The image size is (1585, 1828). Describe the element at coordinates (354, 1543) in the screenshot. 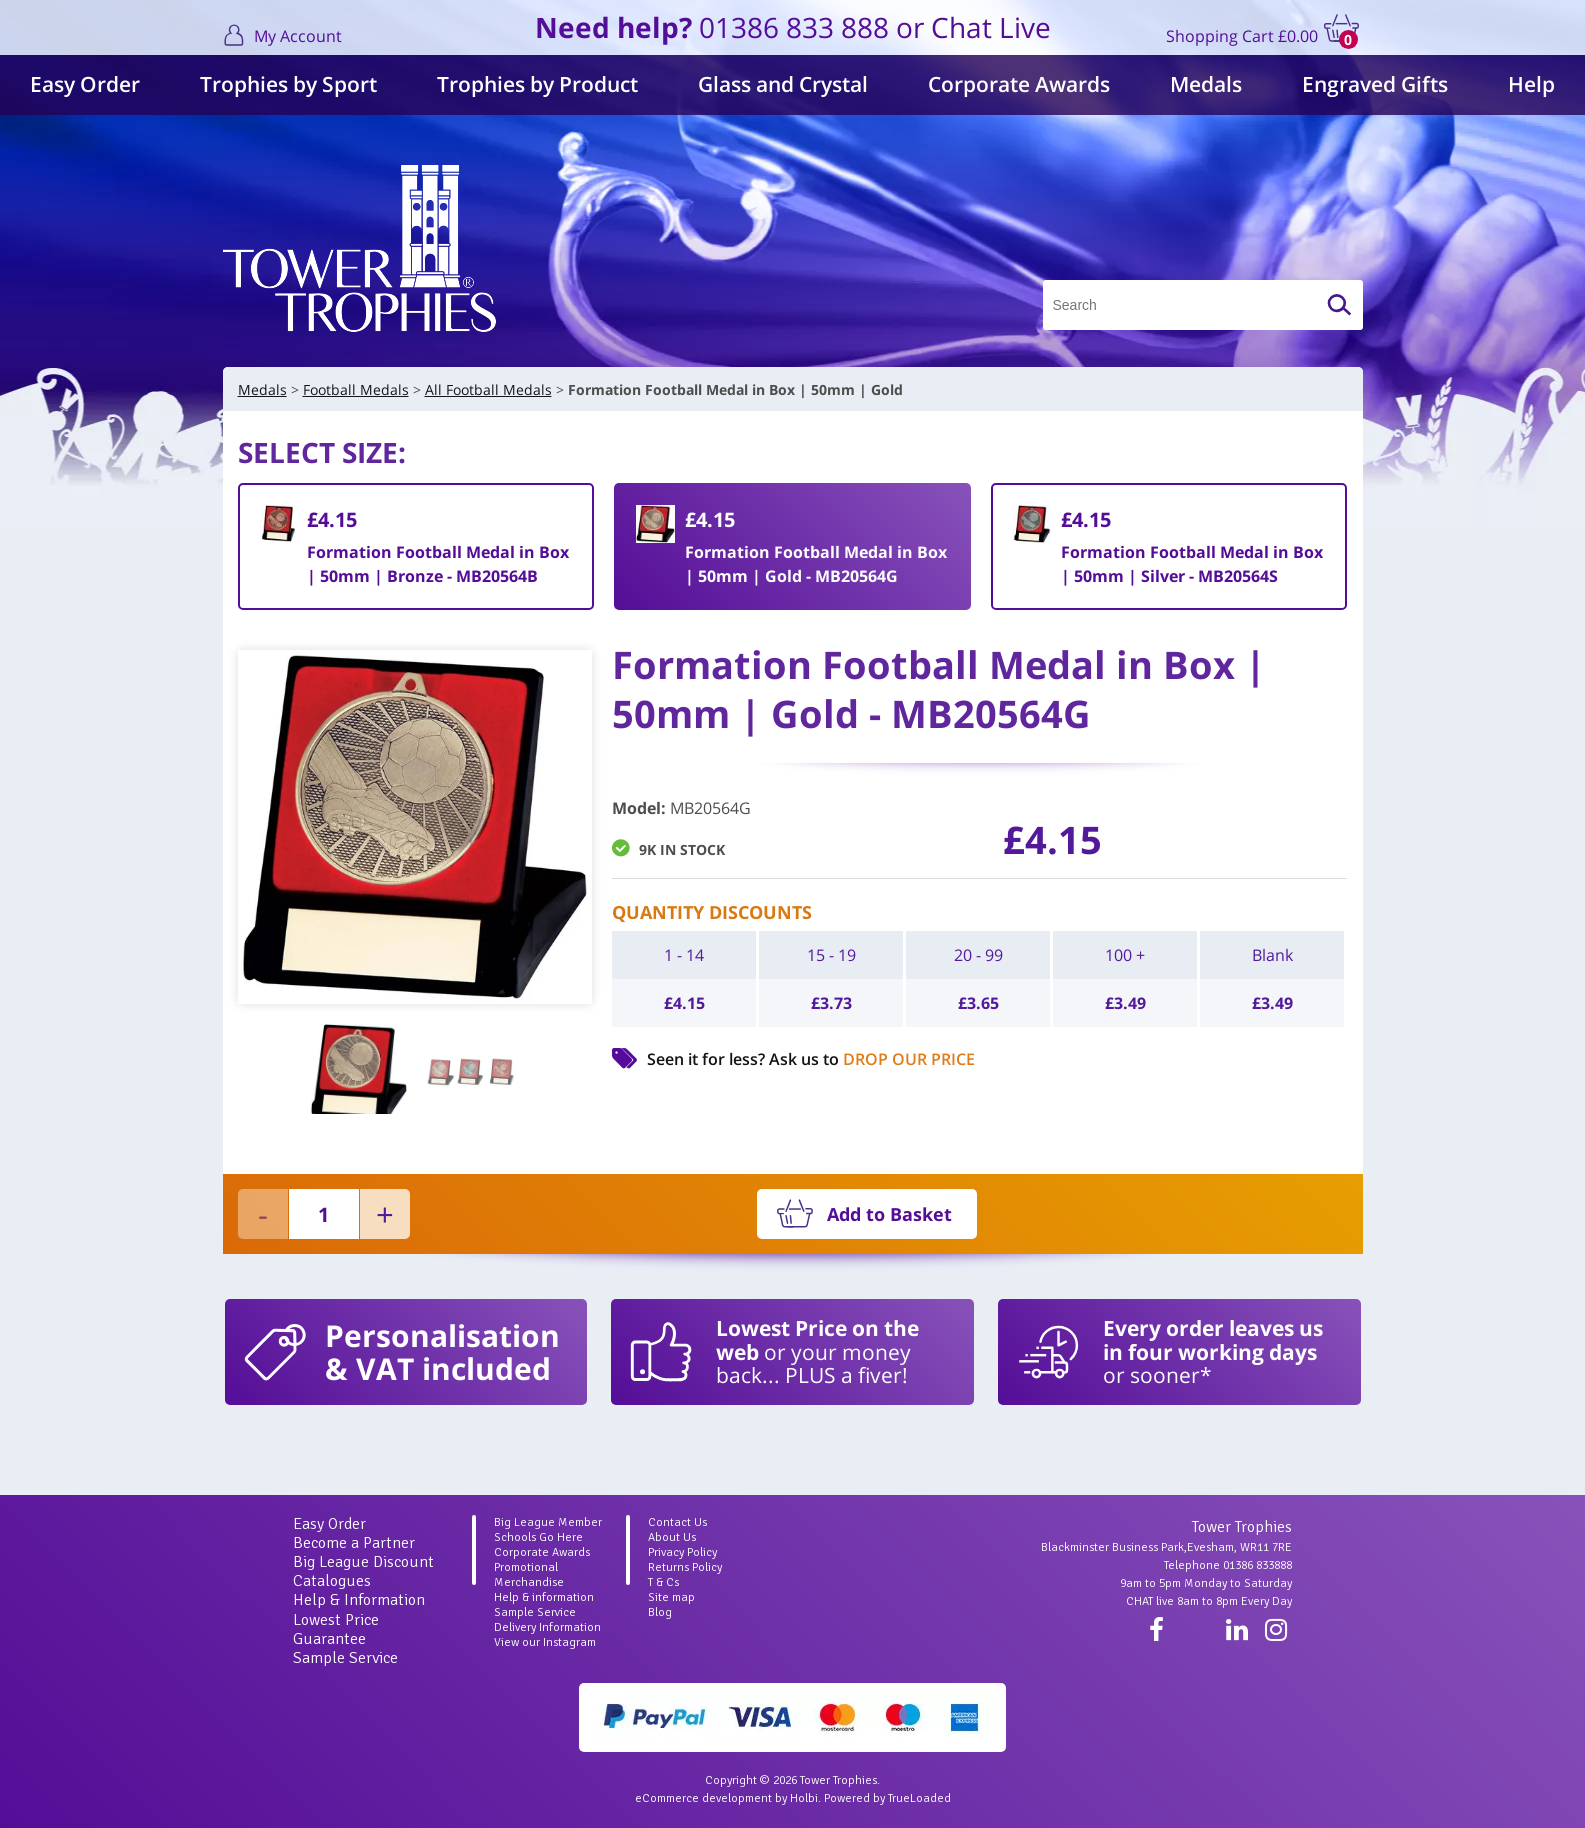

I see `Become a Partner` at that location.